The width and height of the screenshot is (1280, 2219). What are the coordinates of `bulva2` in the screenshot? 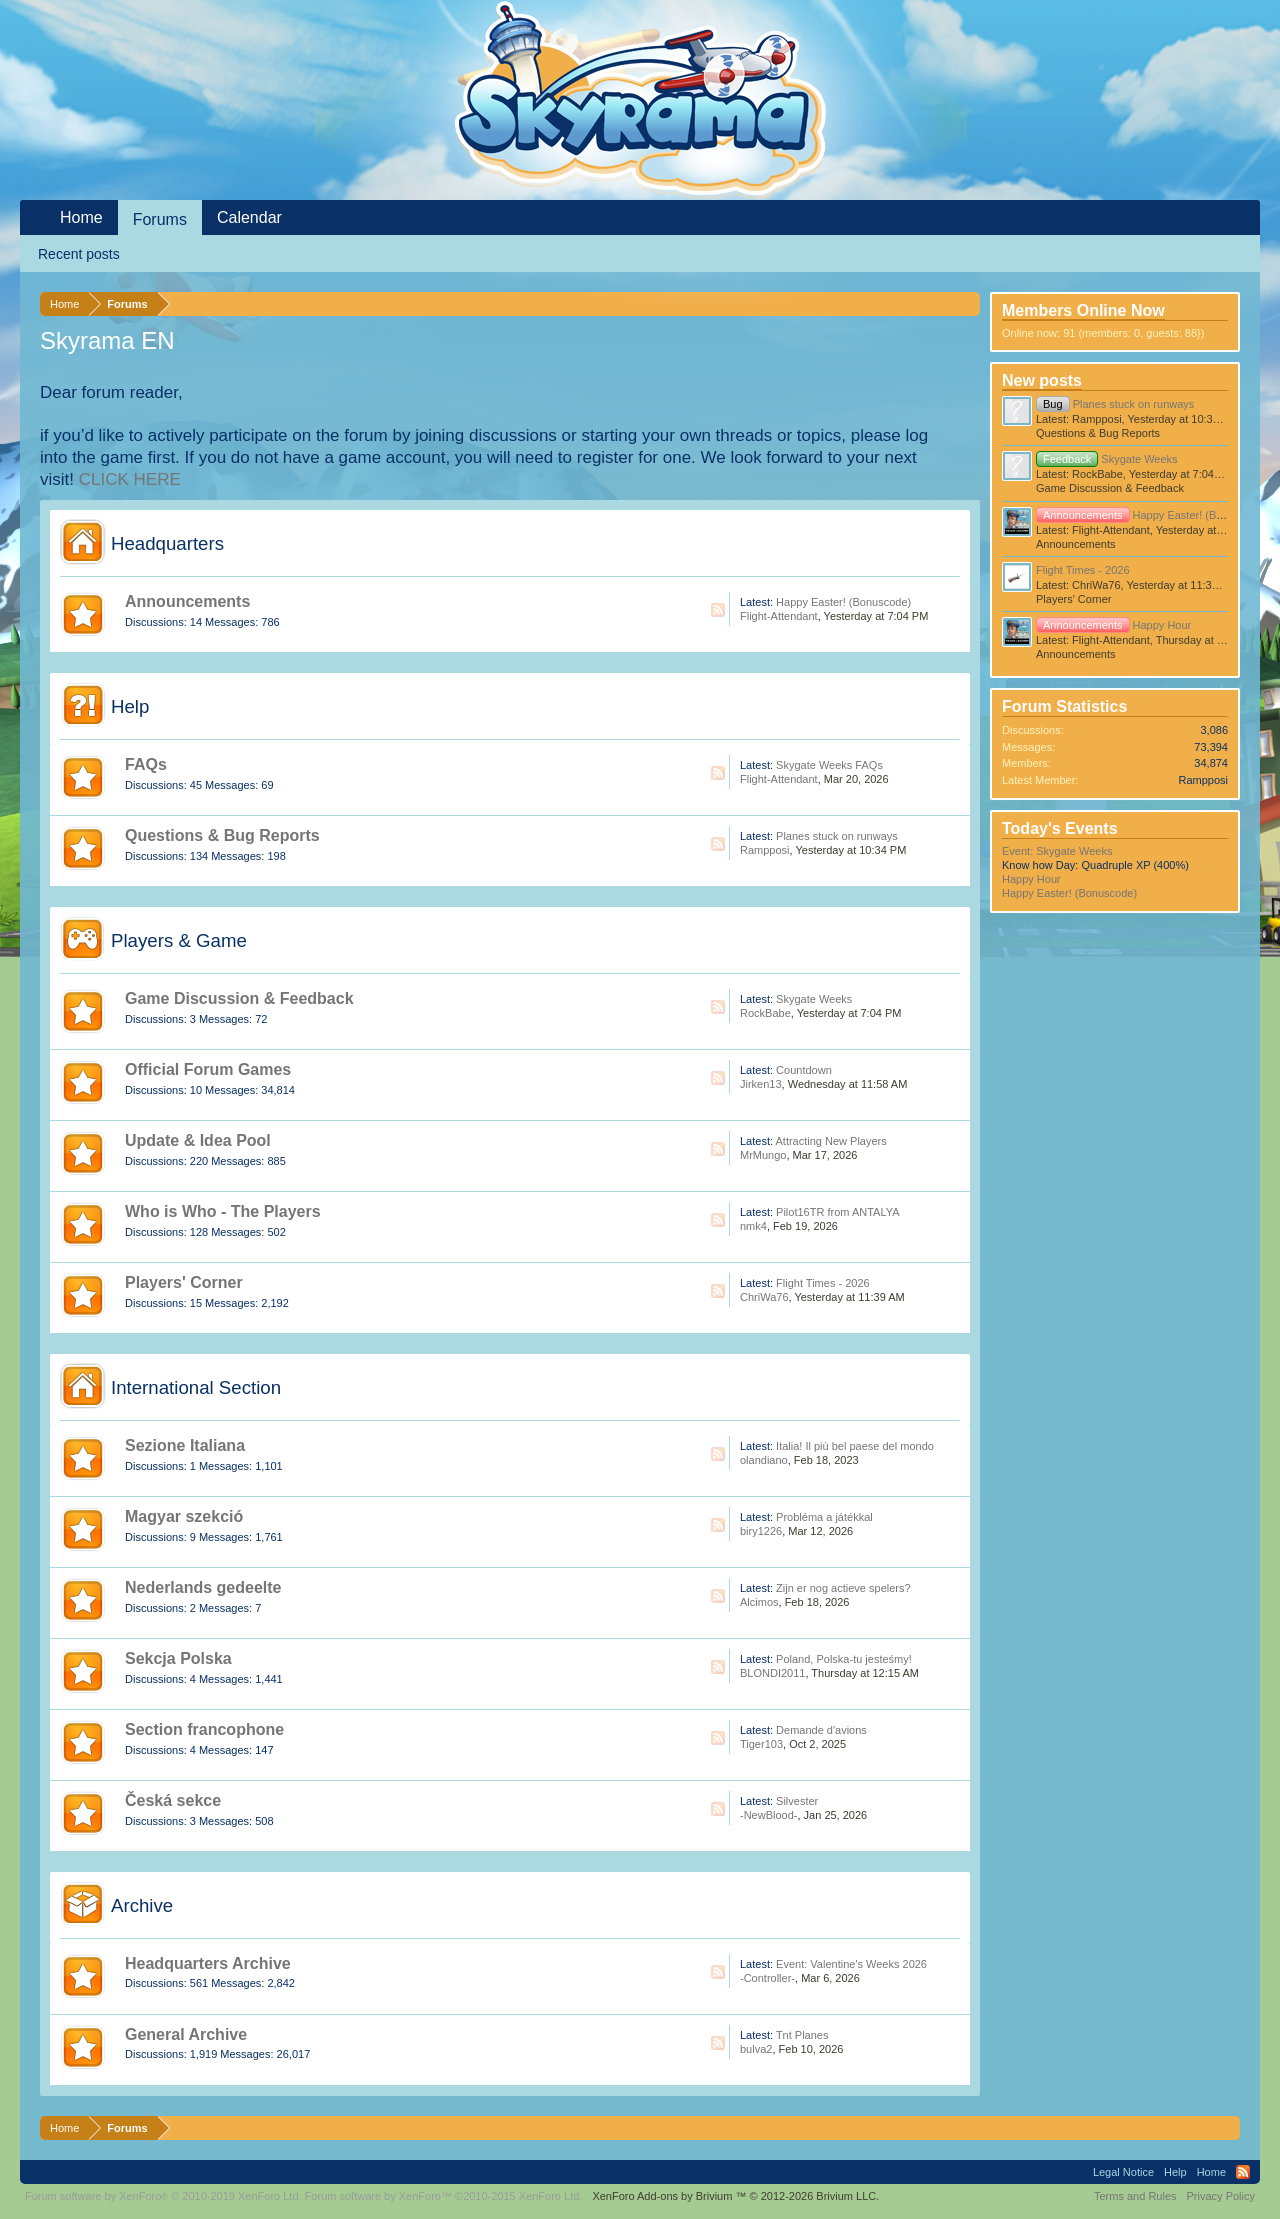 It's located at (756, 2049).